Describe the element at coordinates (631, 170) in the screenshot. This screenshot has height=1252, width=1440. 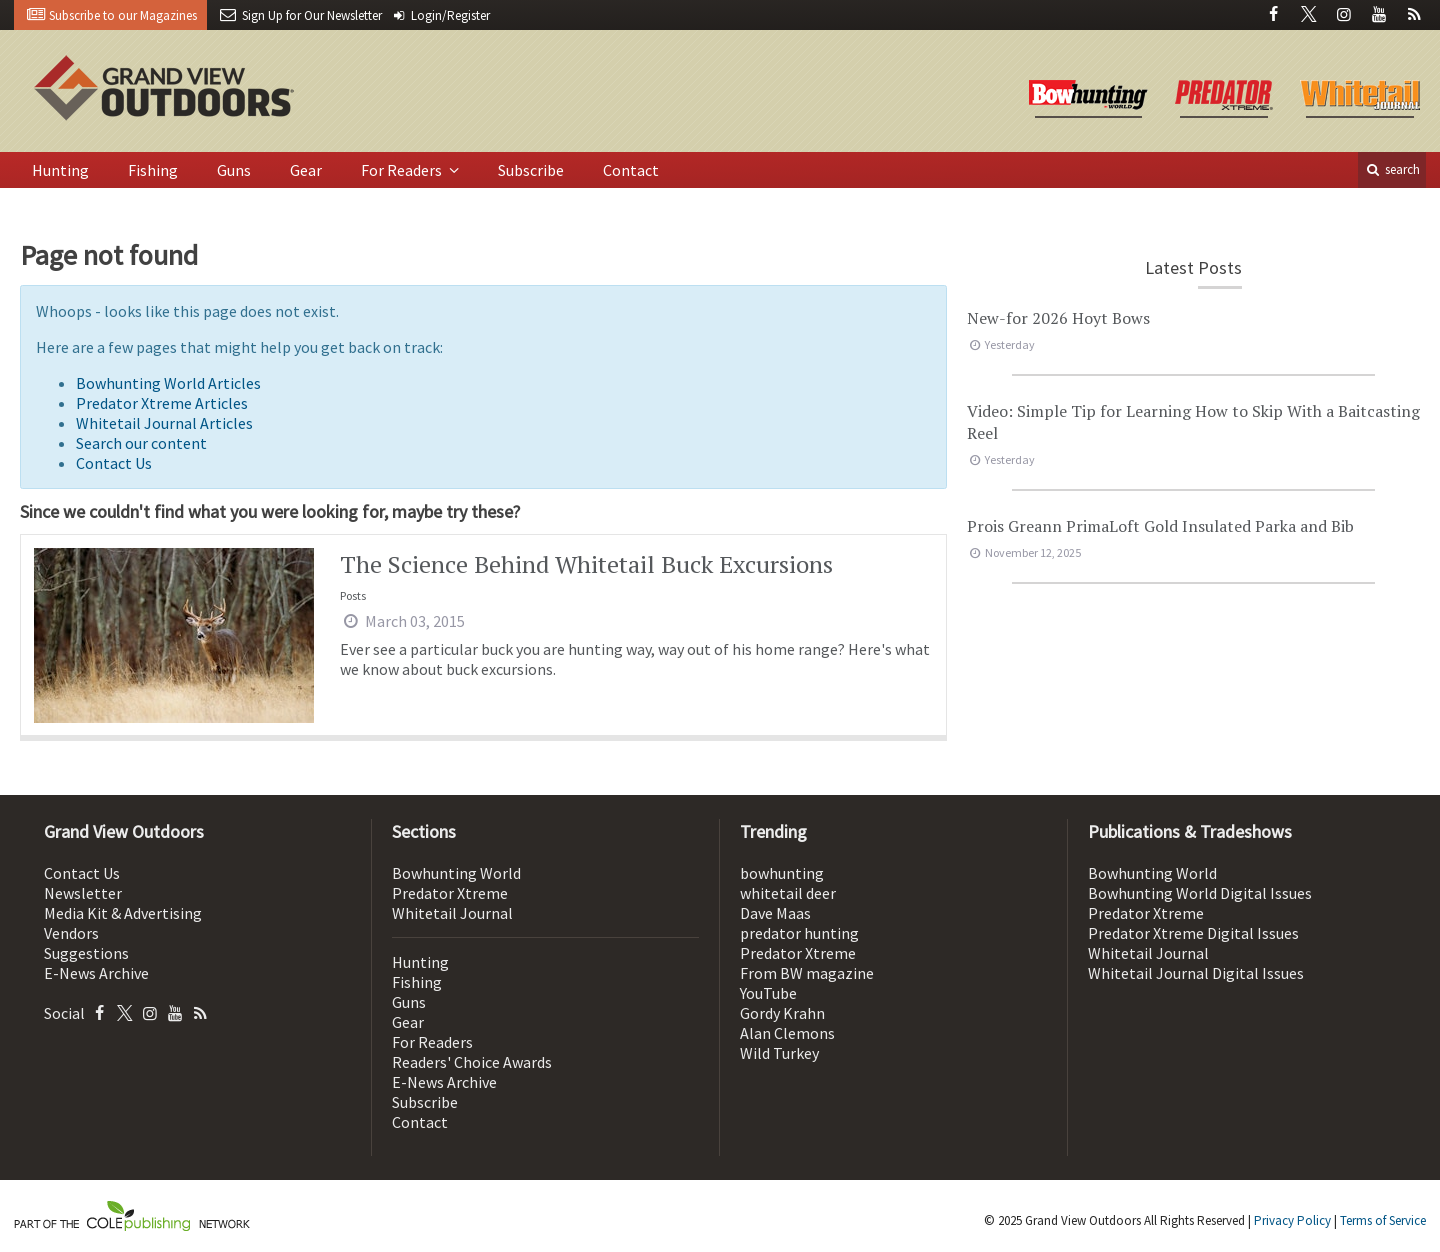
I see `Contact` at that location.